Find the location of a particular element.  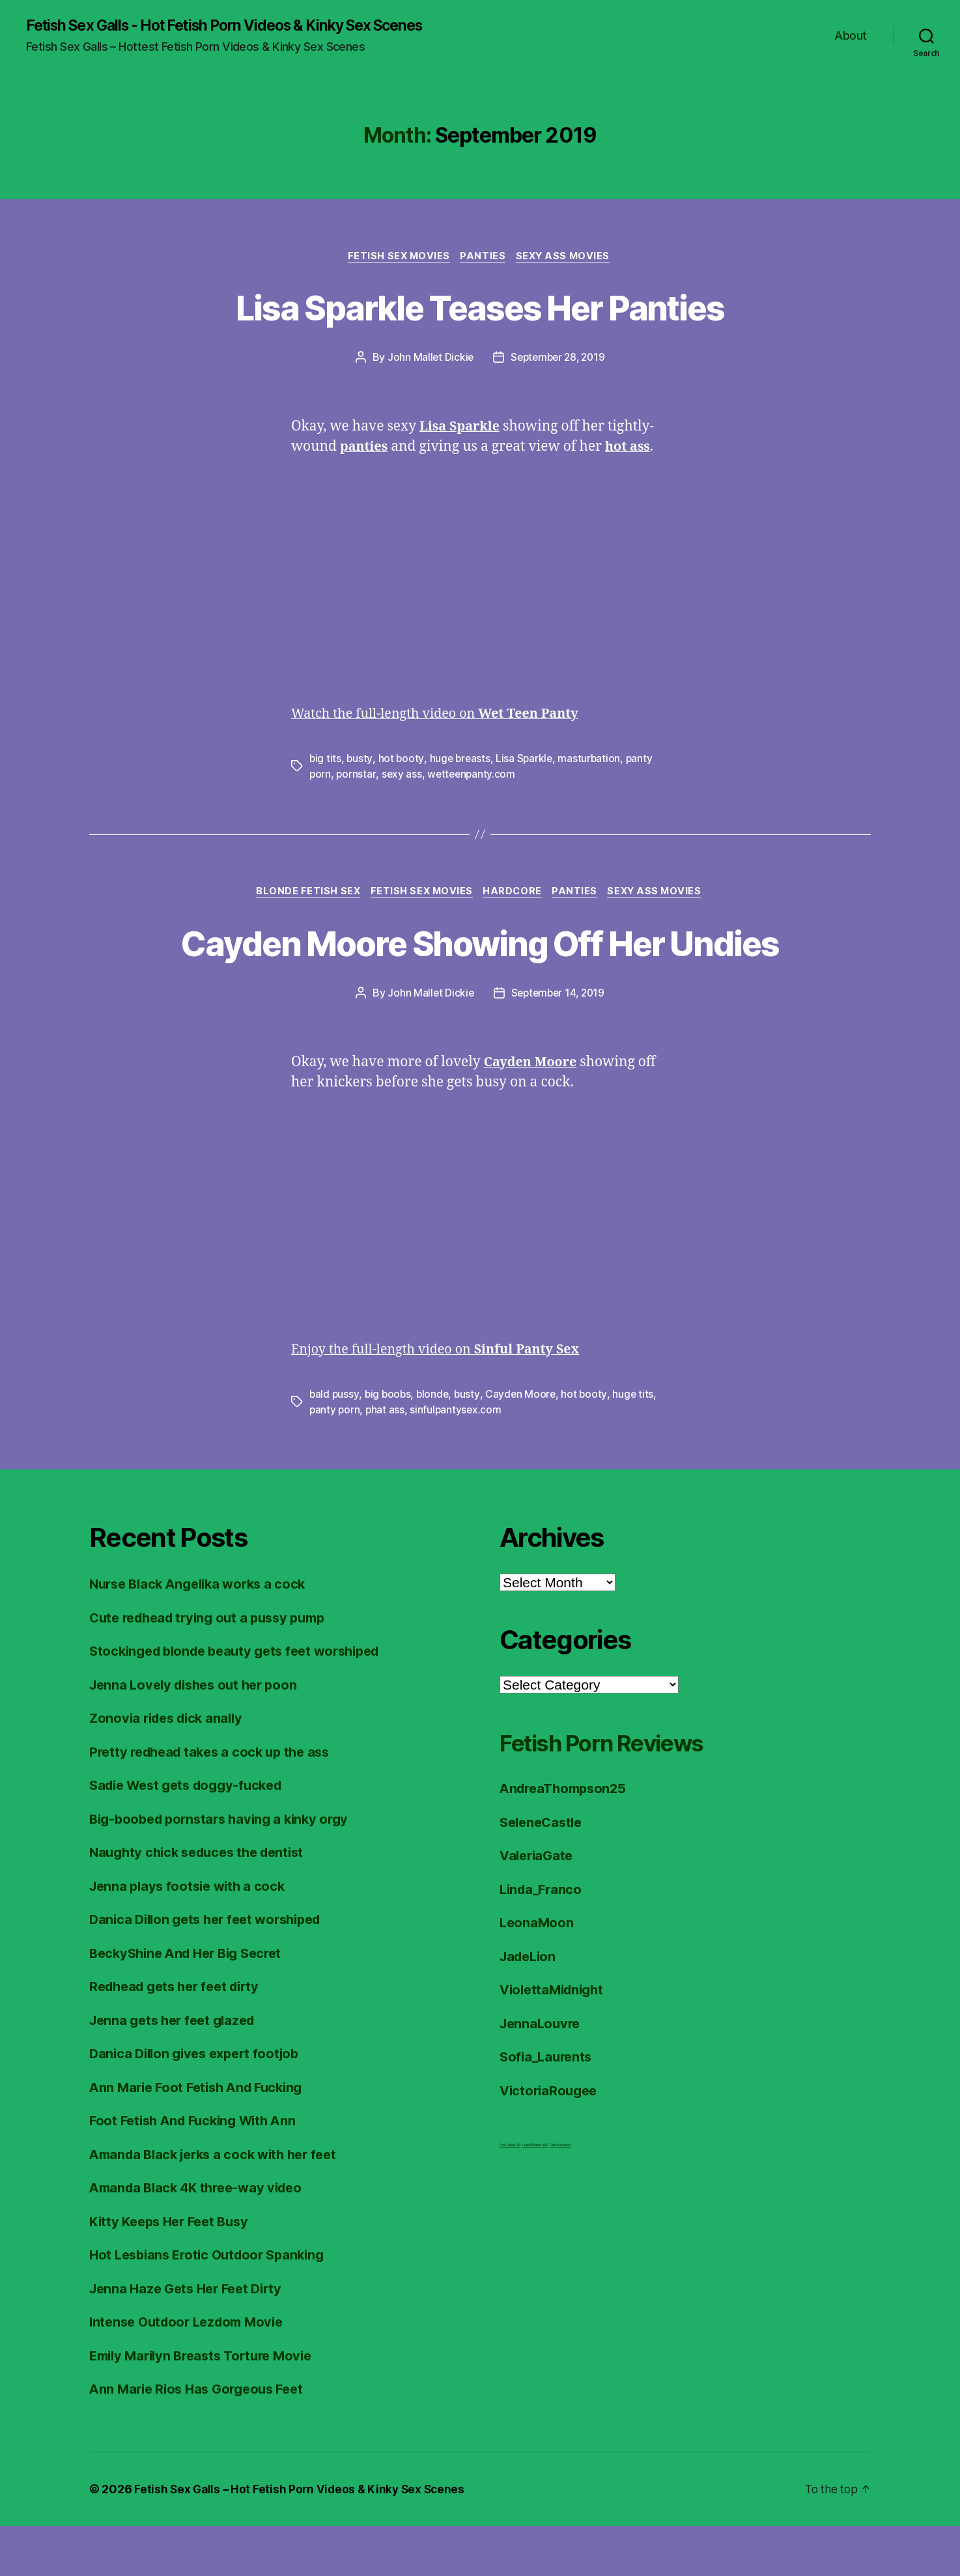

Panties is located at coordinates (484, 258).